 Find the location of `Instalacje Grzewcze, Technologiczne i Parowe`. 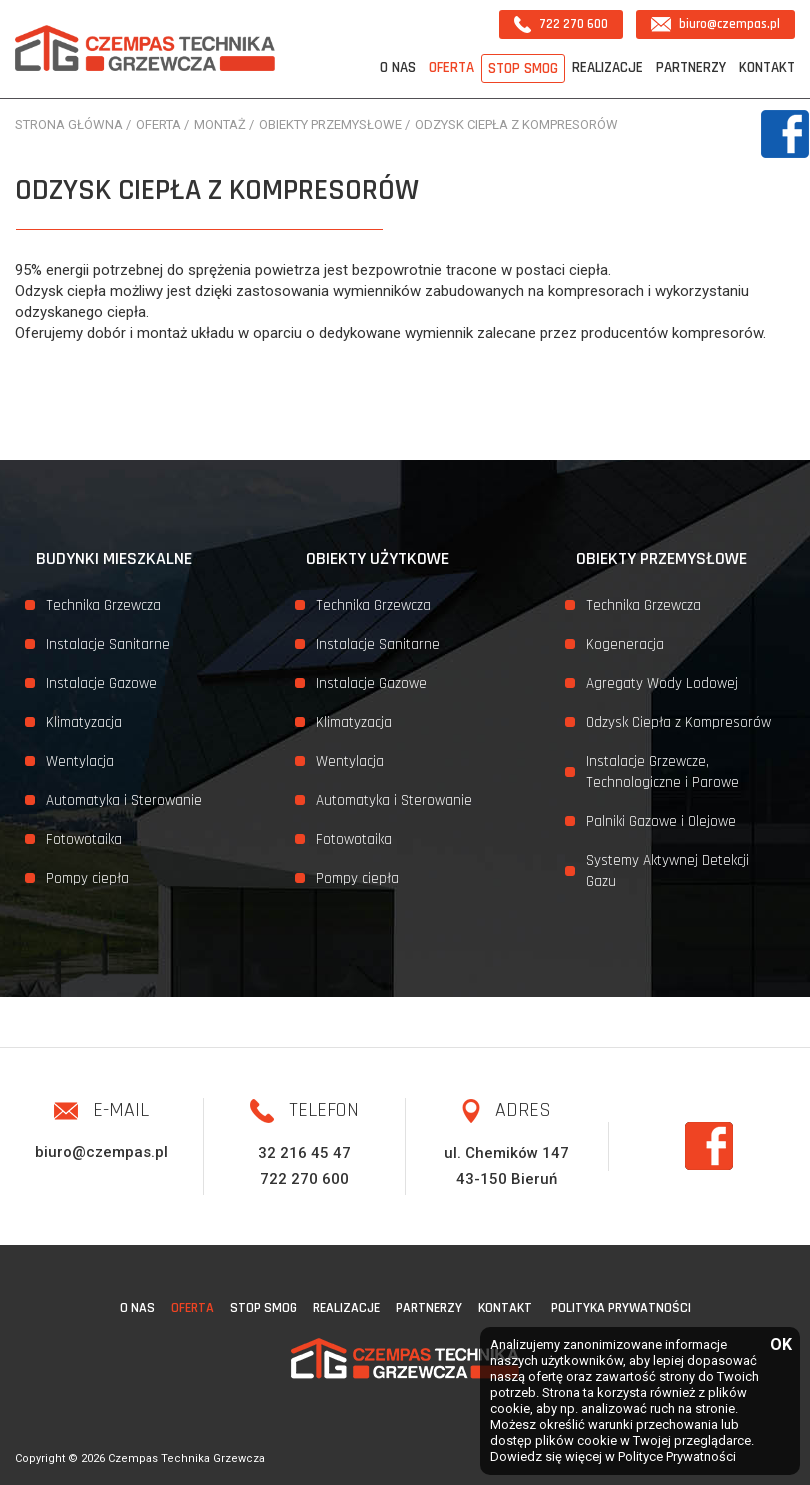

Instalacje Grzewcze, Technologiczne i Parowe is located at coordinates (662, 772).